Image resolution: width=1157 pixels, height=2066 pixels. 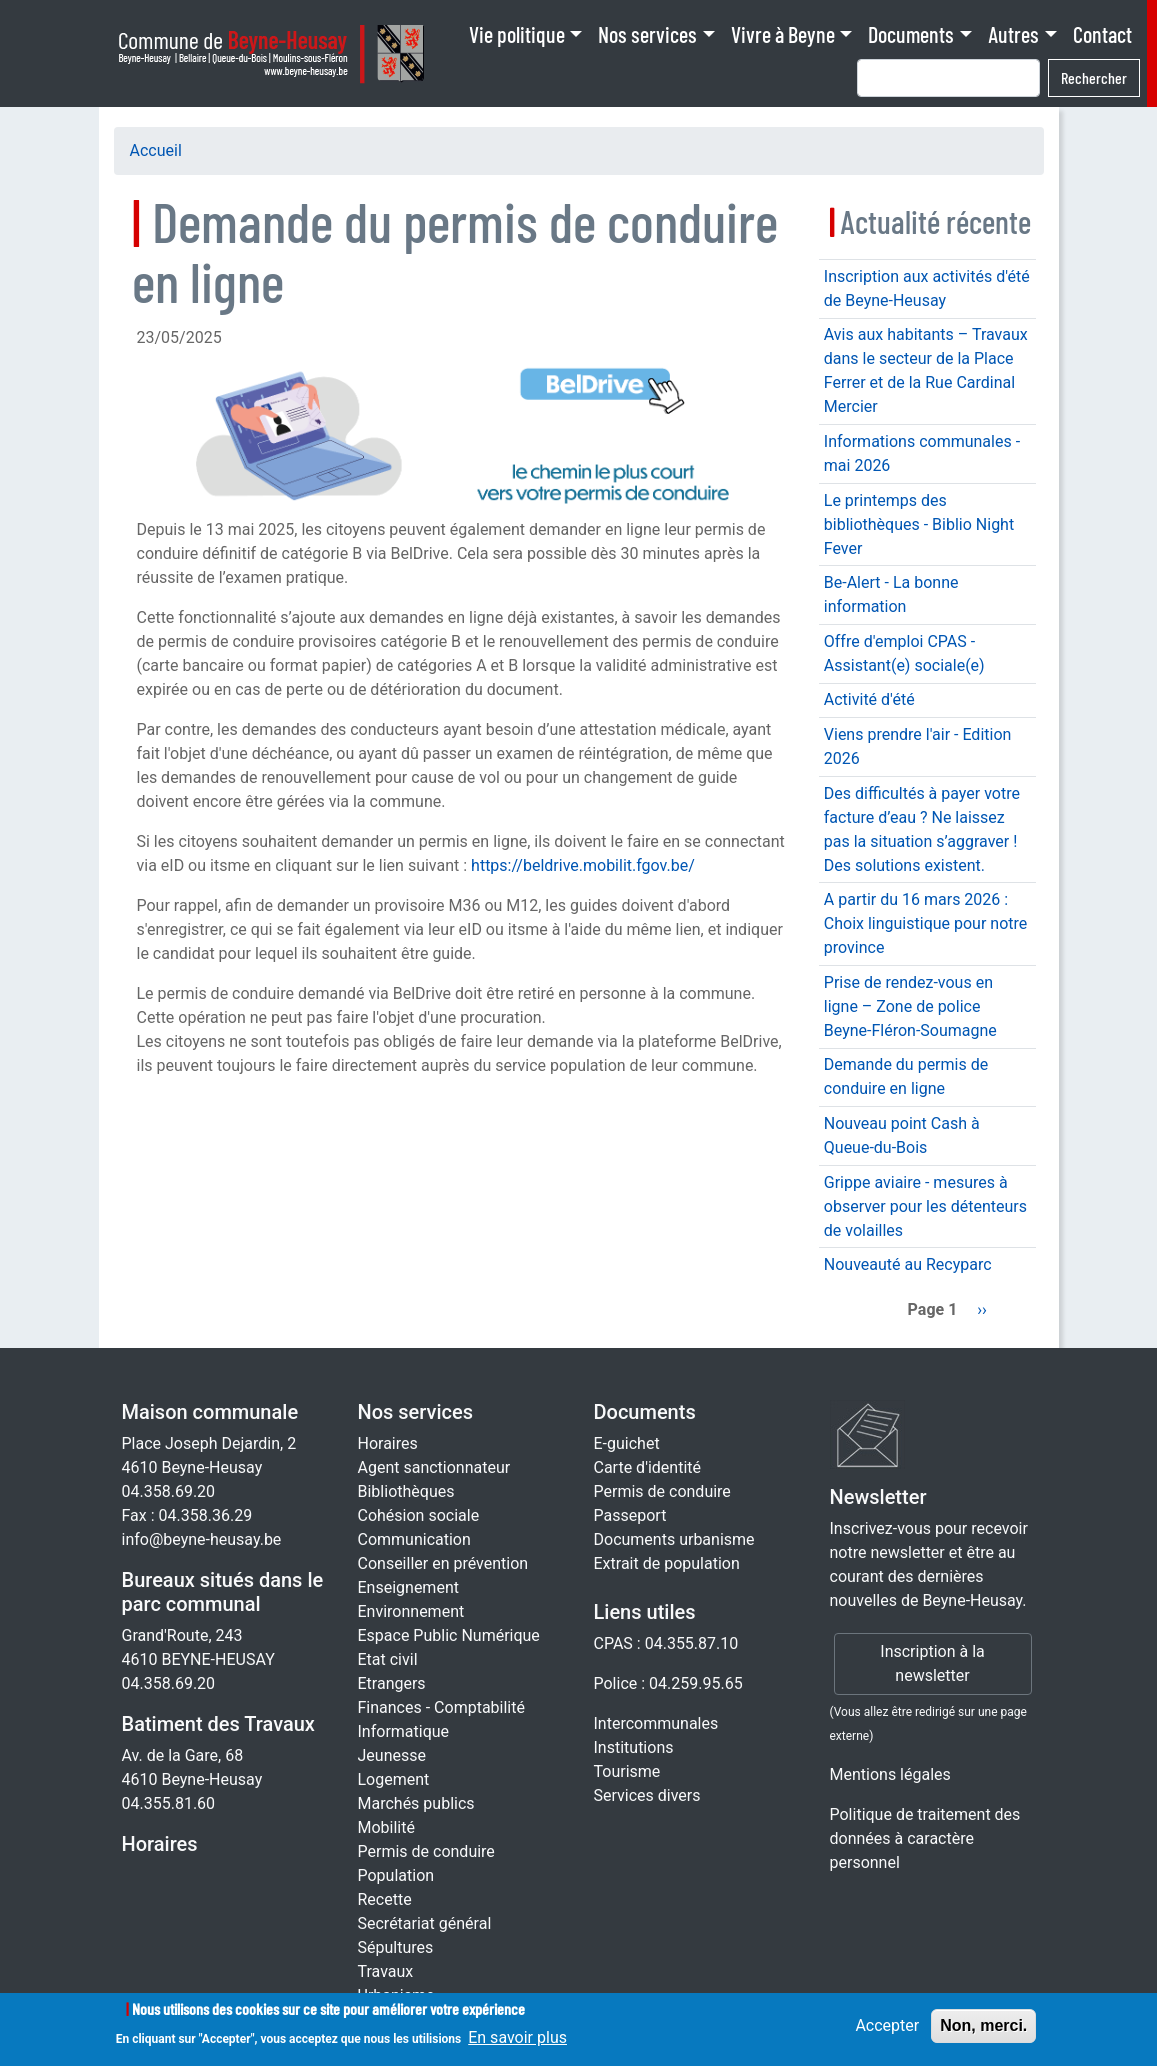 I want to click on Institutions, so click(x=634, y=1747).